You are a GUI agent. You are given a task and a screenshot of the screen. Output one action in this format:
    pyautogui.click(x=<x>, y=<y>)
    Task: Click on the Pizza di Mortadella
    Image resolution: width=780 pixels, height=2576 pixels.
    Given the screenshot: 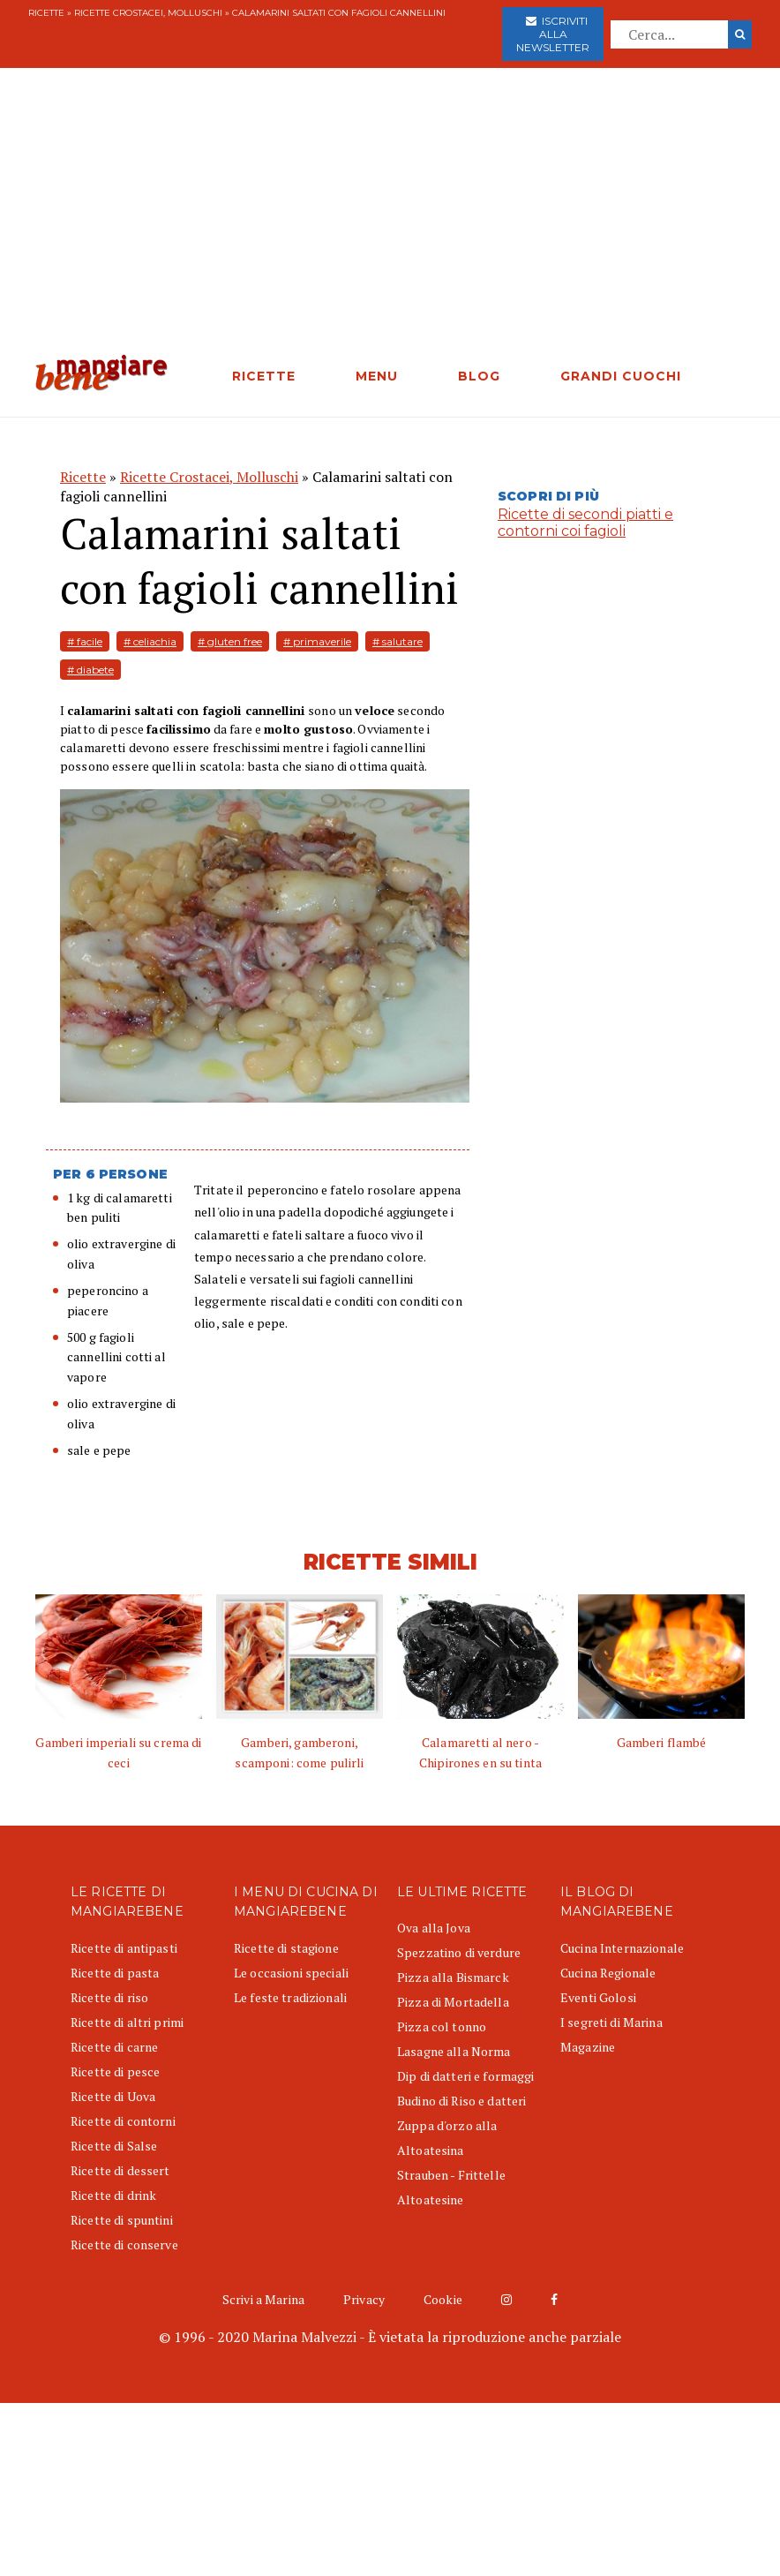 What is the action you would take?
    pyautogui.click(x=453, y=2001)
    